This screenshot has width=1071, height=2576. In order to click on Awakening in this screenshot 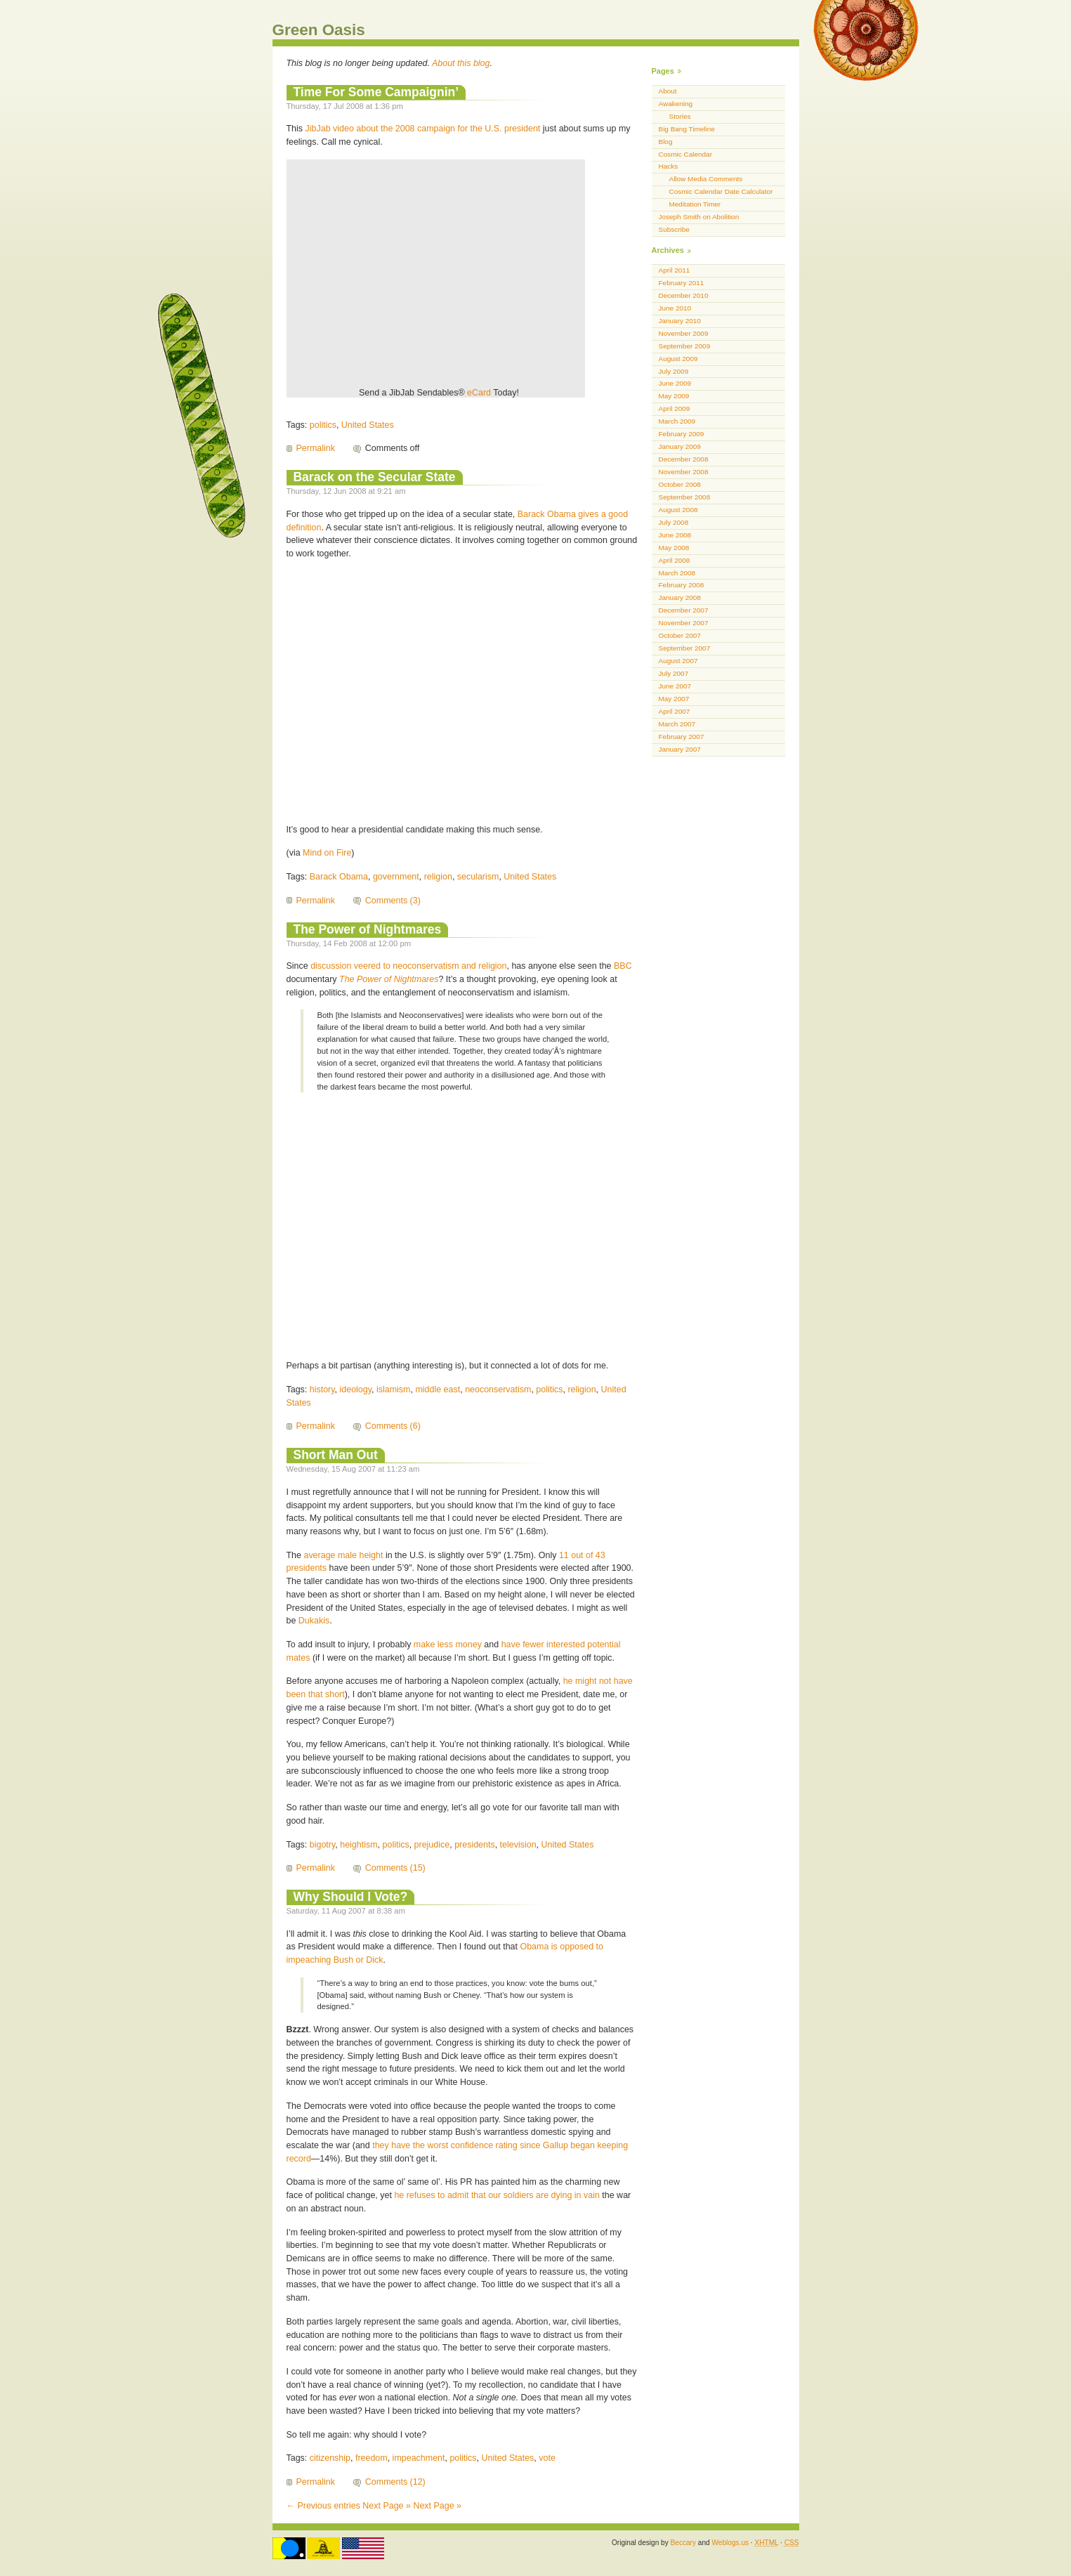, I will do `click(676, 103)`.